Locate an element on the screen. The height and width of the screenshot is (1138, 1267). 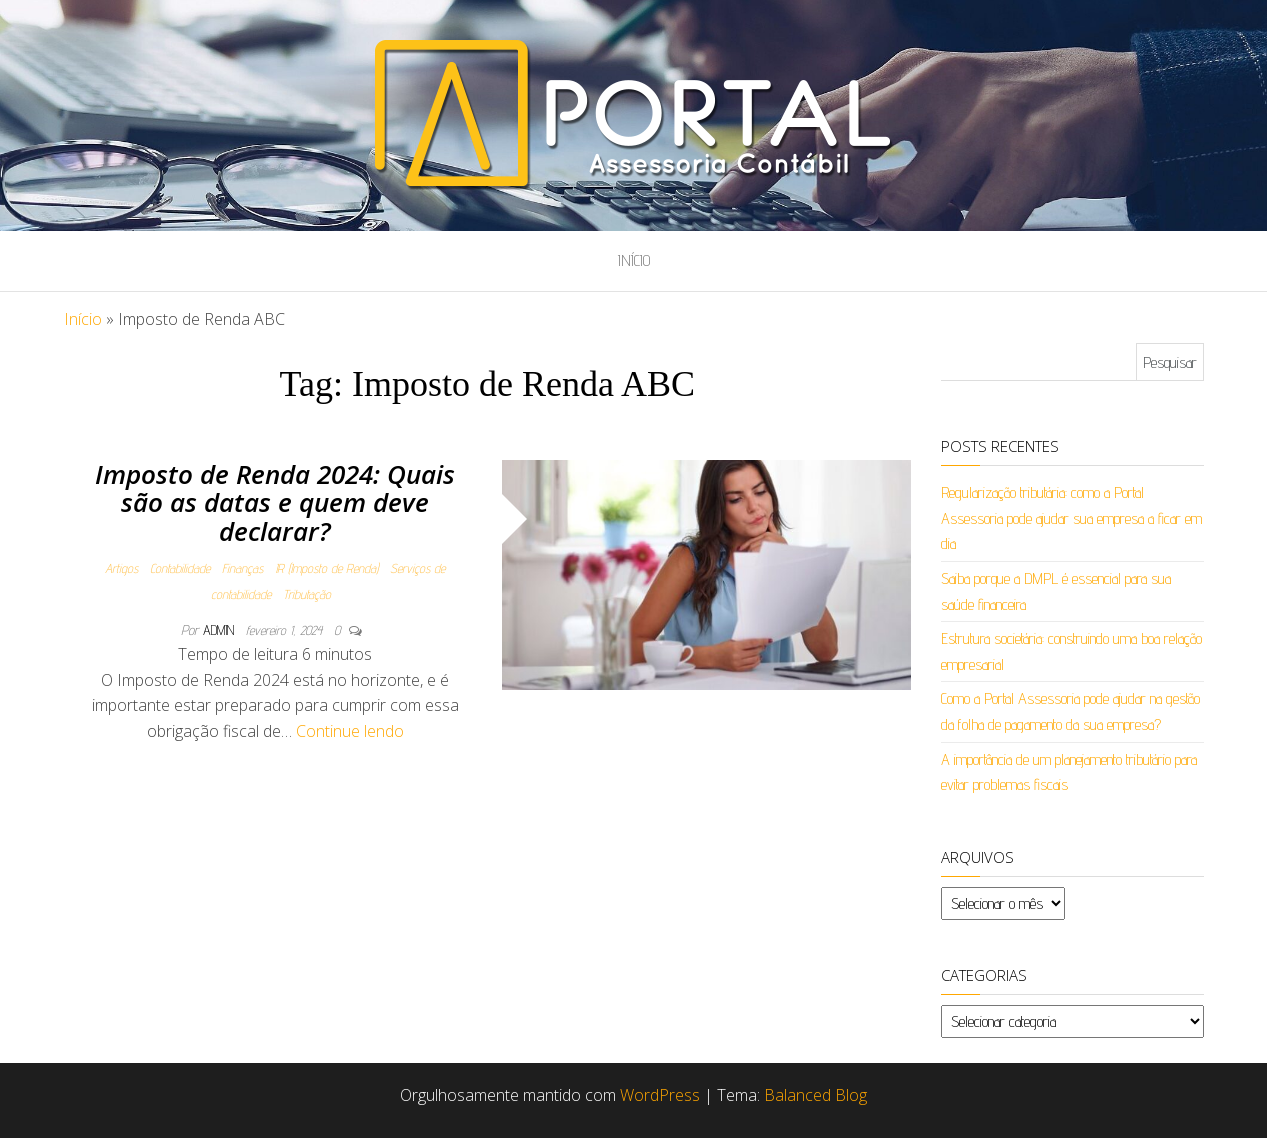
Regularização tributária: como a Portal Assessoria pode ajudar sua empresa a ficar em dia is located at coordinates (1071, 518).